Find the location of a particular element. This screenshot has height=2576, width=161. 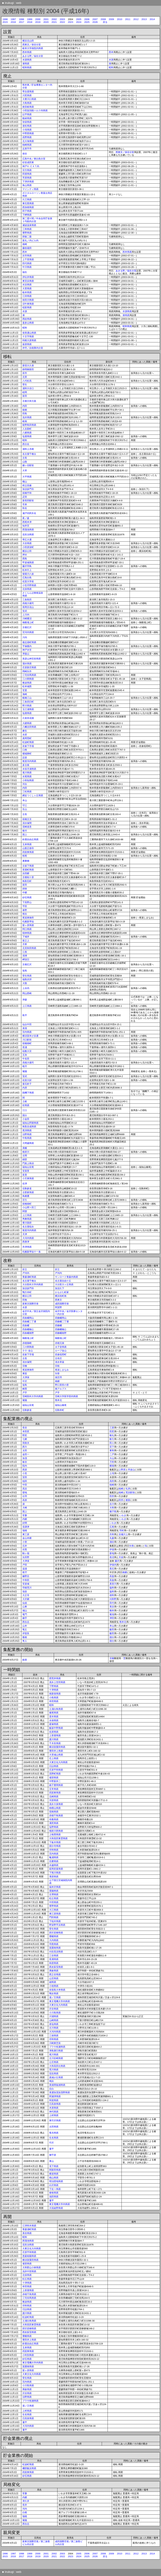

黒石 is located at coordinates (112, 1568).